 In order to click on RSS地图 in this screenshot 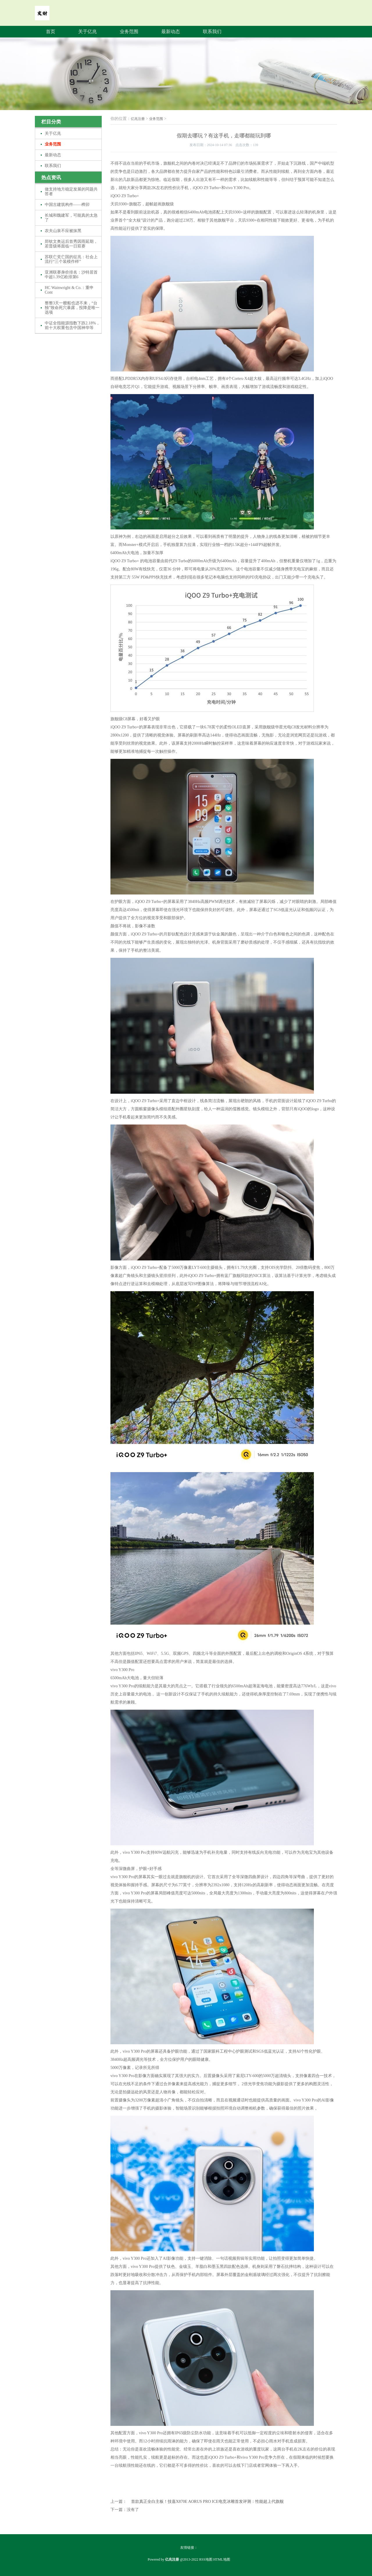, I will do `click(205, 2559)`.